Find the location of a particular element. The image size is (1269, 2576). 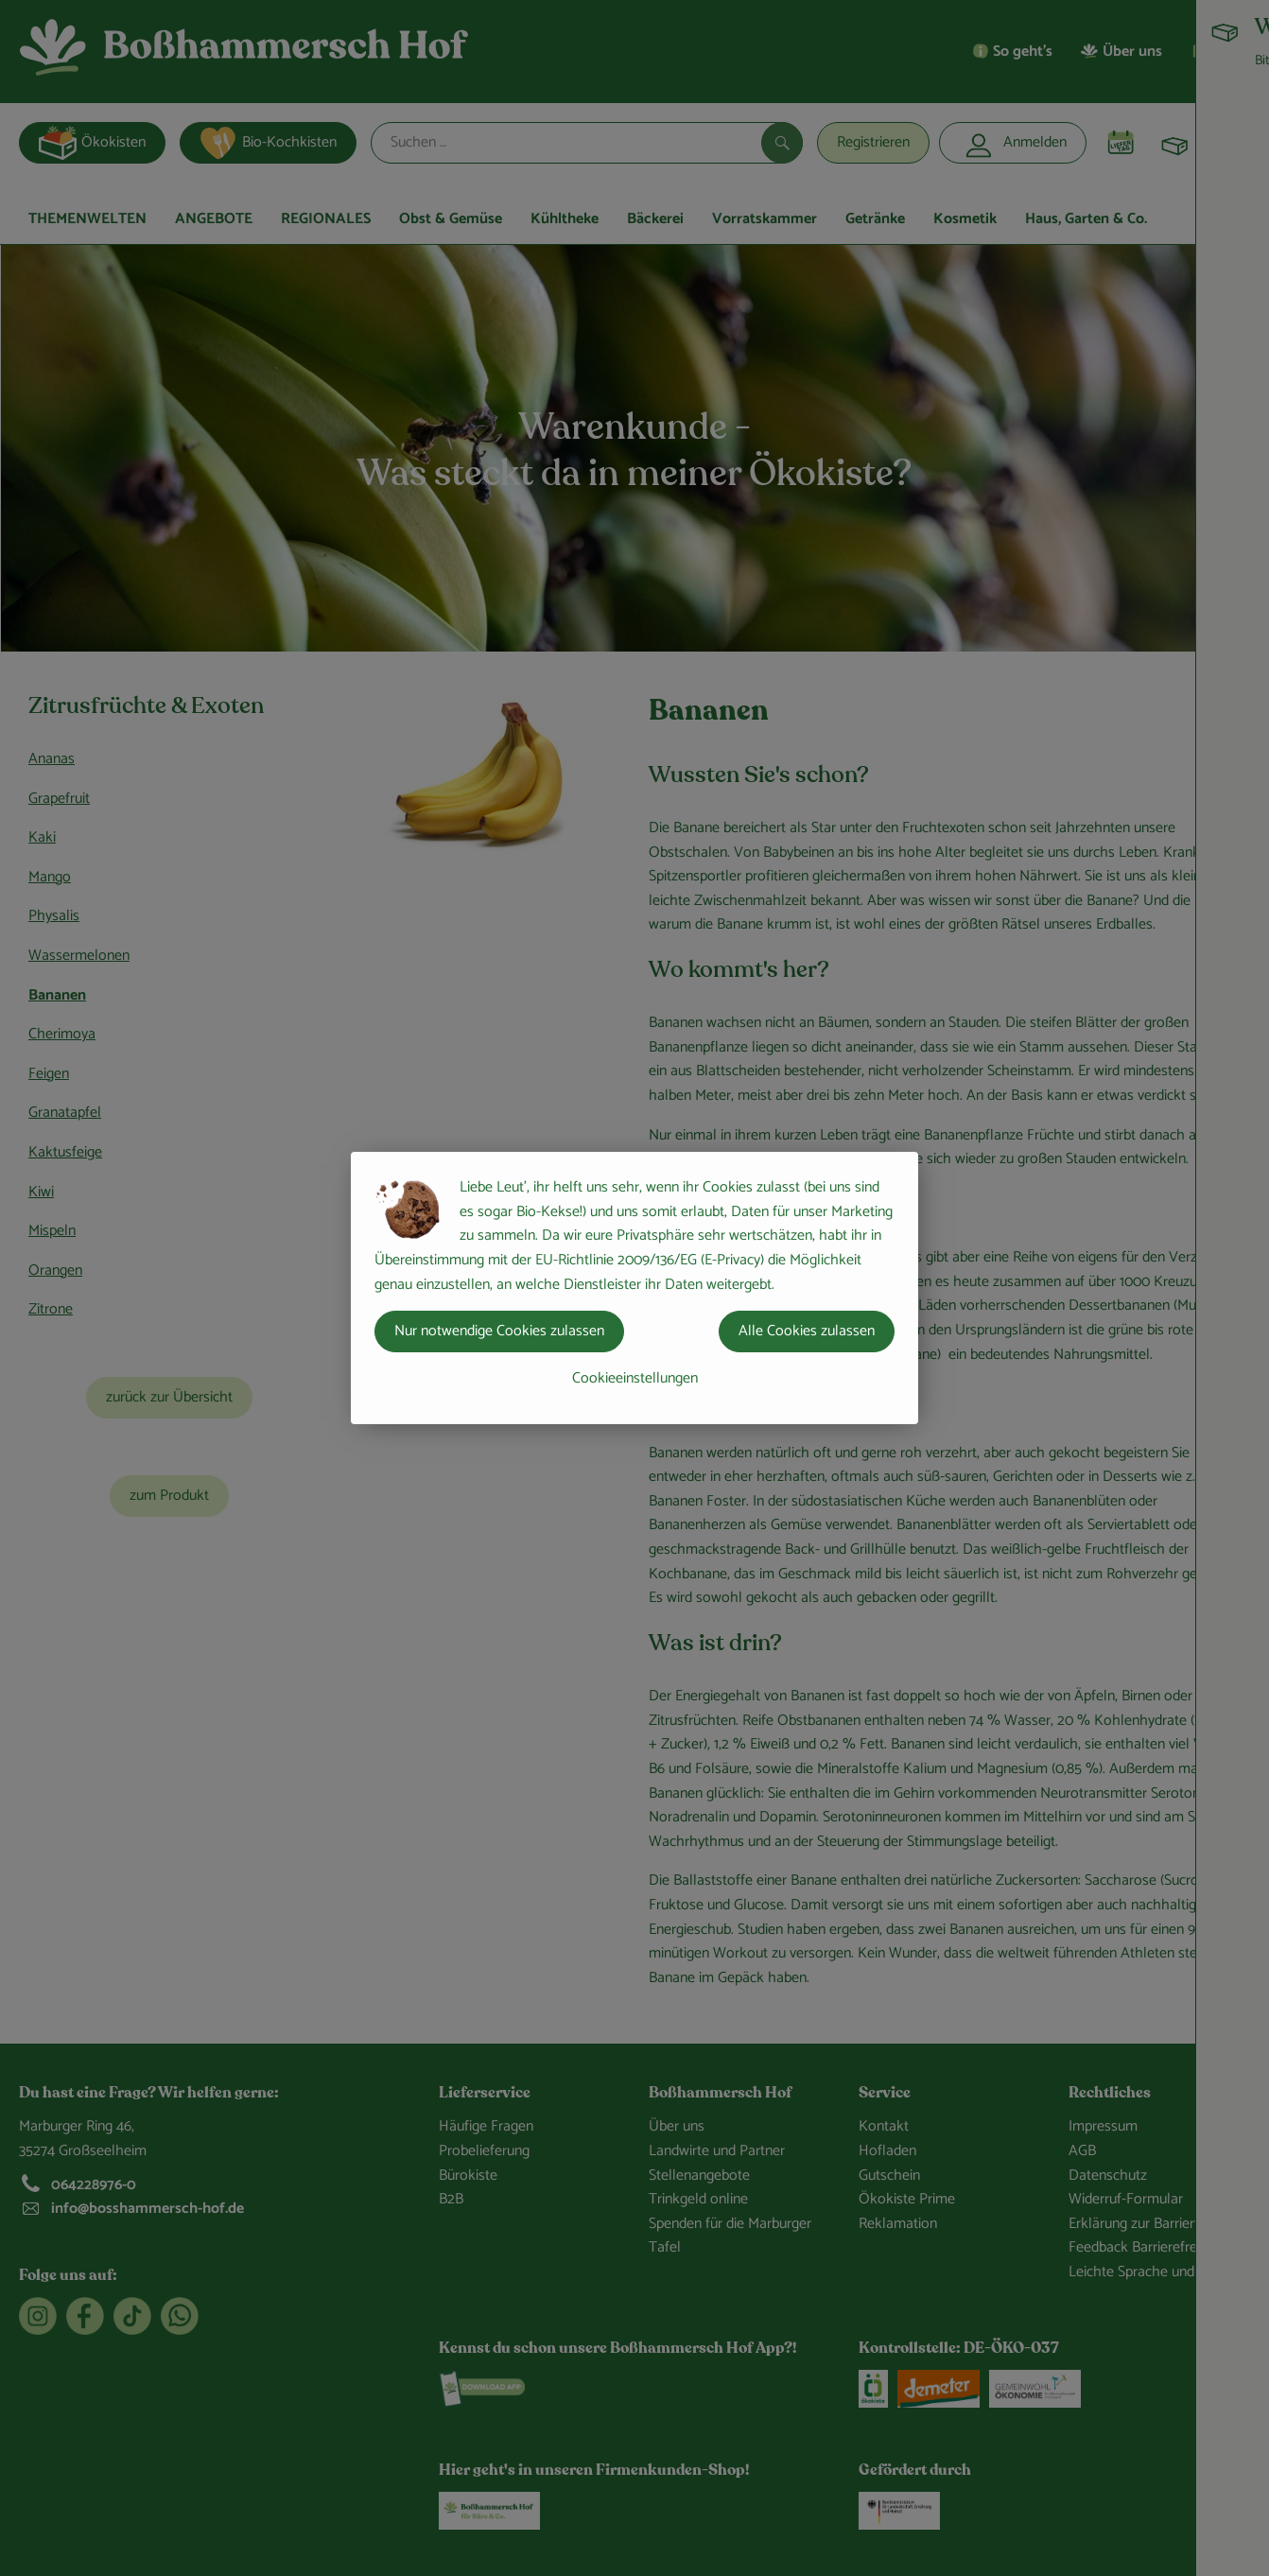

Cookieeinstellungen is located at coordinates (635, 1378).